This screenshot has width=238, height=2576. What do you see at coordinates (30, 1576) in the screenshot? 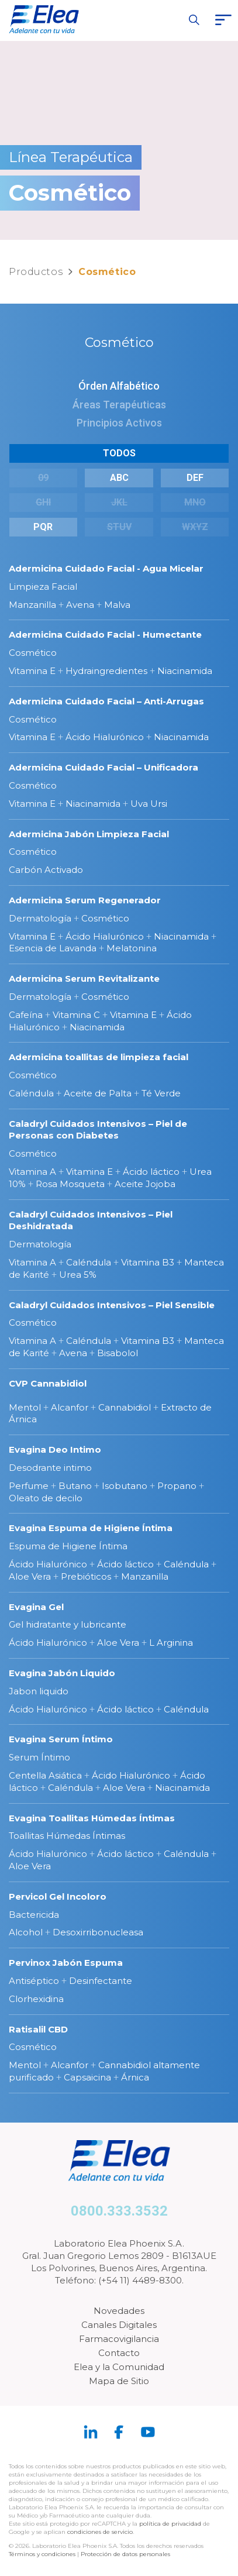
I see `Aloe Vera` at bounding box center [30, 1576].